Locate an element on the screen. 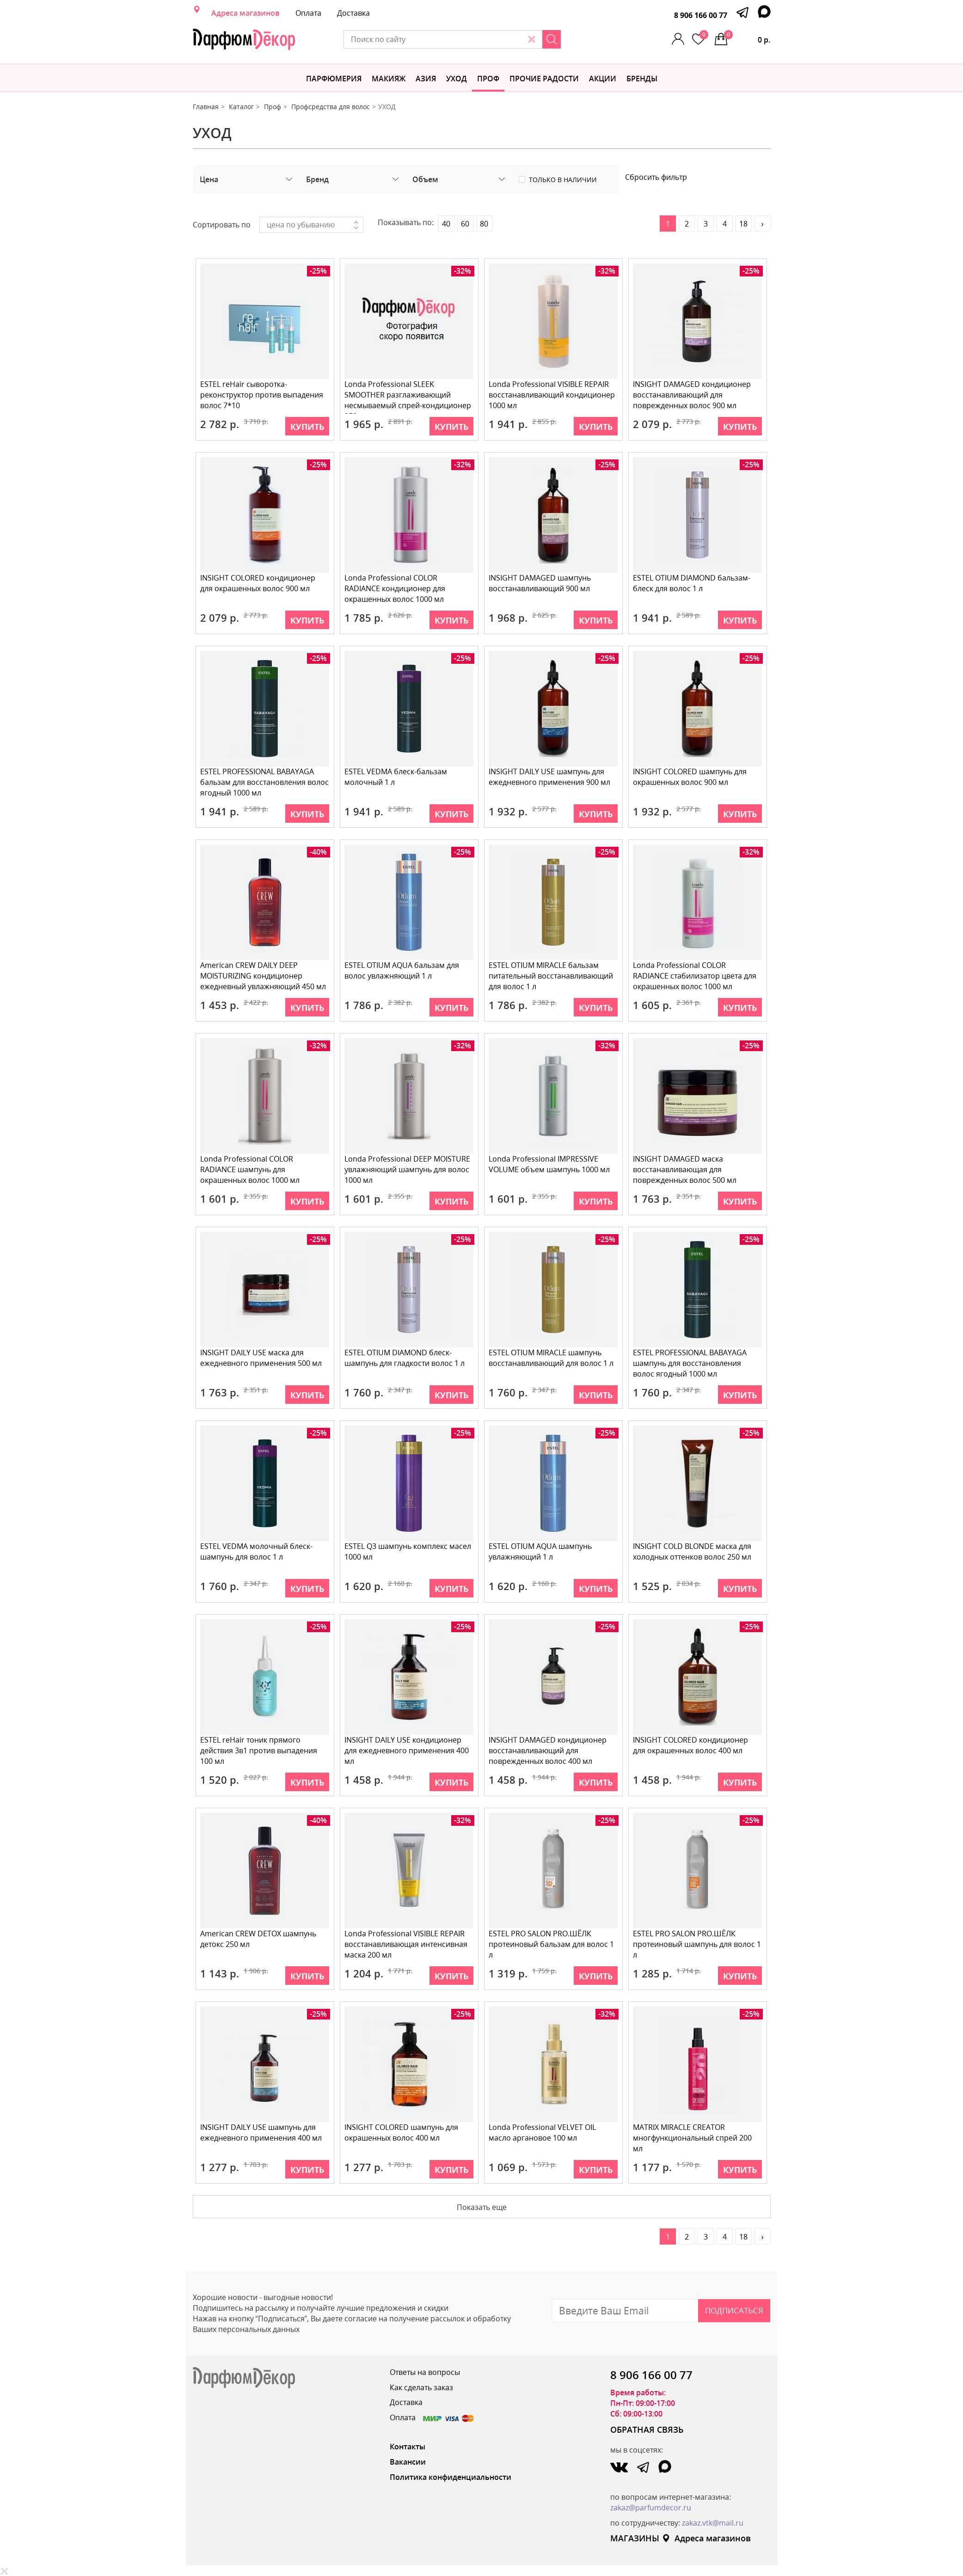 The width and height of the screenshot is (963, 2576). Доставка is located at coordinates (353, 13).